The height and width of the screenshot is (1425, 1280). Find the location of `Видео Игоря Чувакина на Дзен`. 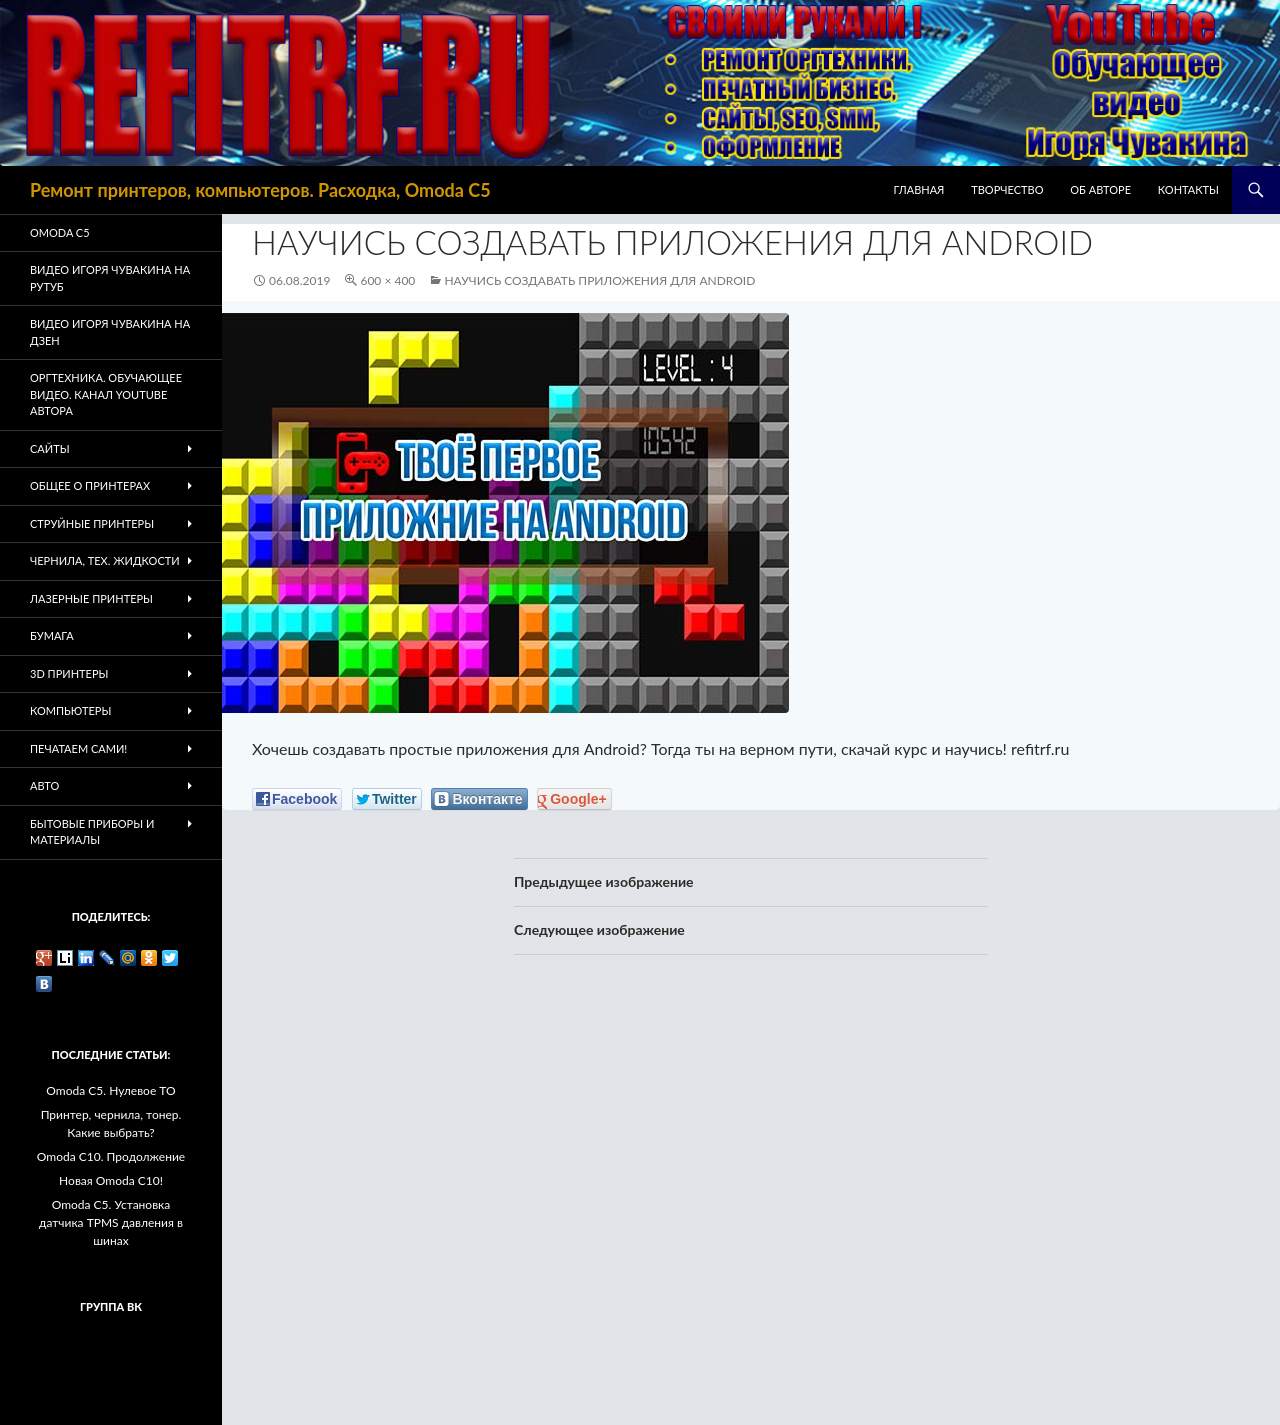

Видео Игоря Чувакина на Дзен is located at coordinates (110, 332).